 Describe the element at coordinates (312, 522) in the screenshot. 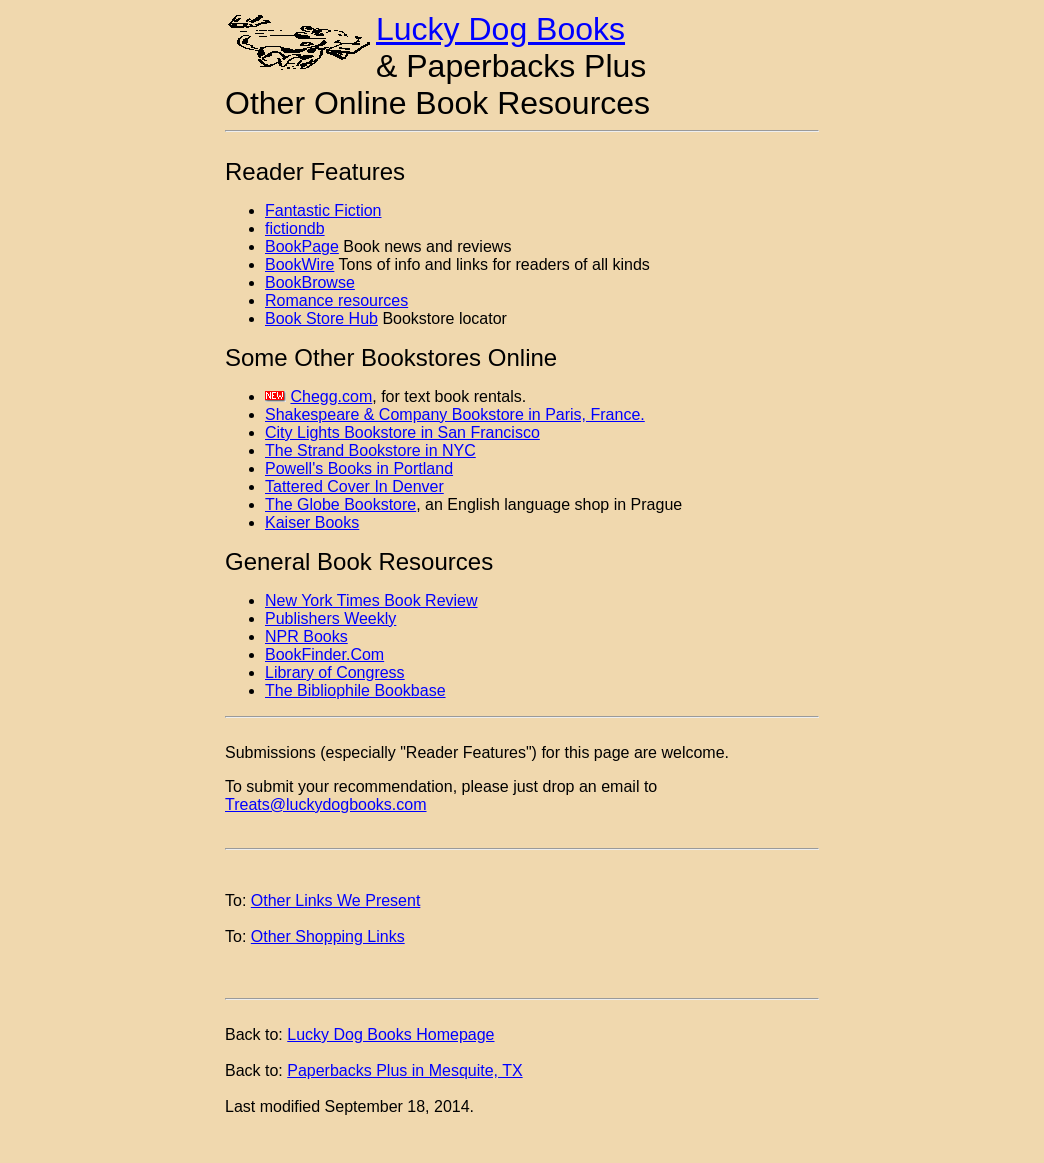

I see `Kaiser Books` at that location.